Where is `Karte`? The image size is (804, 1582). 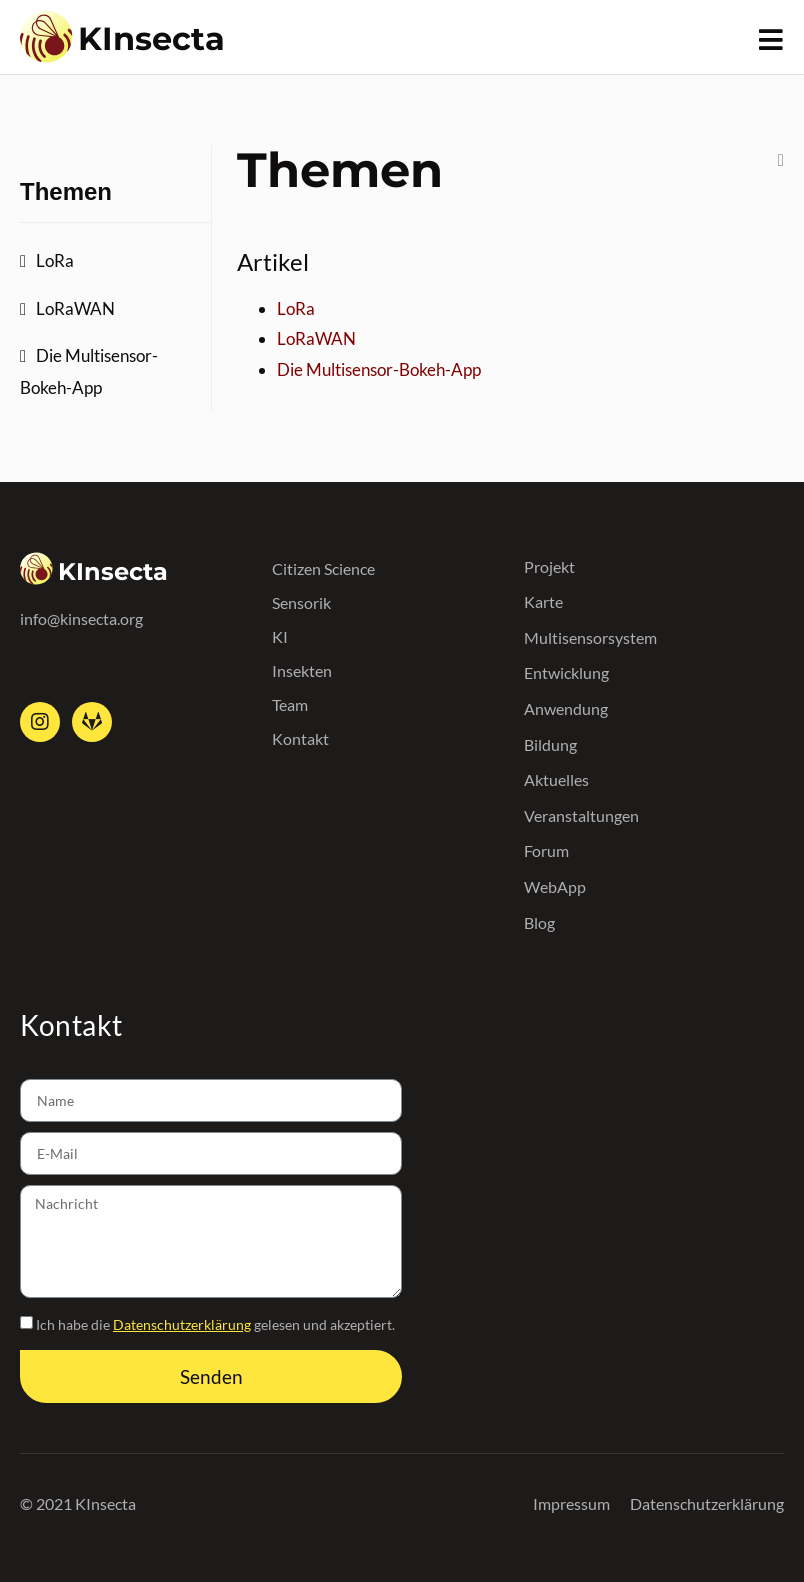 Karte is located at coordinates (543, 601).